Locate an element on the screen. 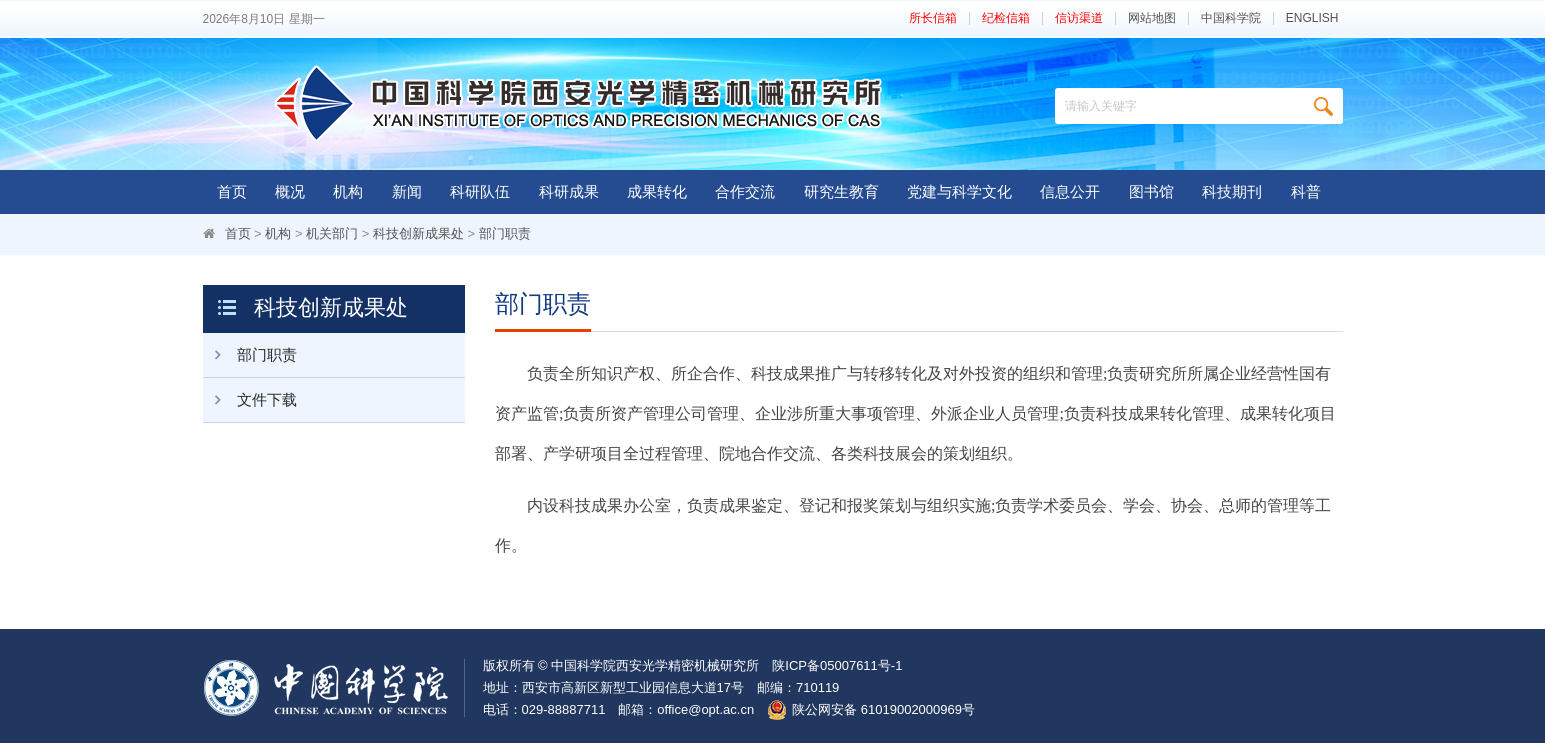 Image resolution: width=1545 pixels, height=743 pixels. 科研队伍 is located at coordinates (480, 191).